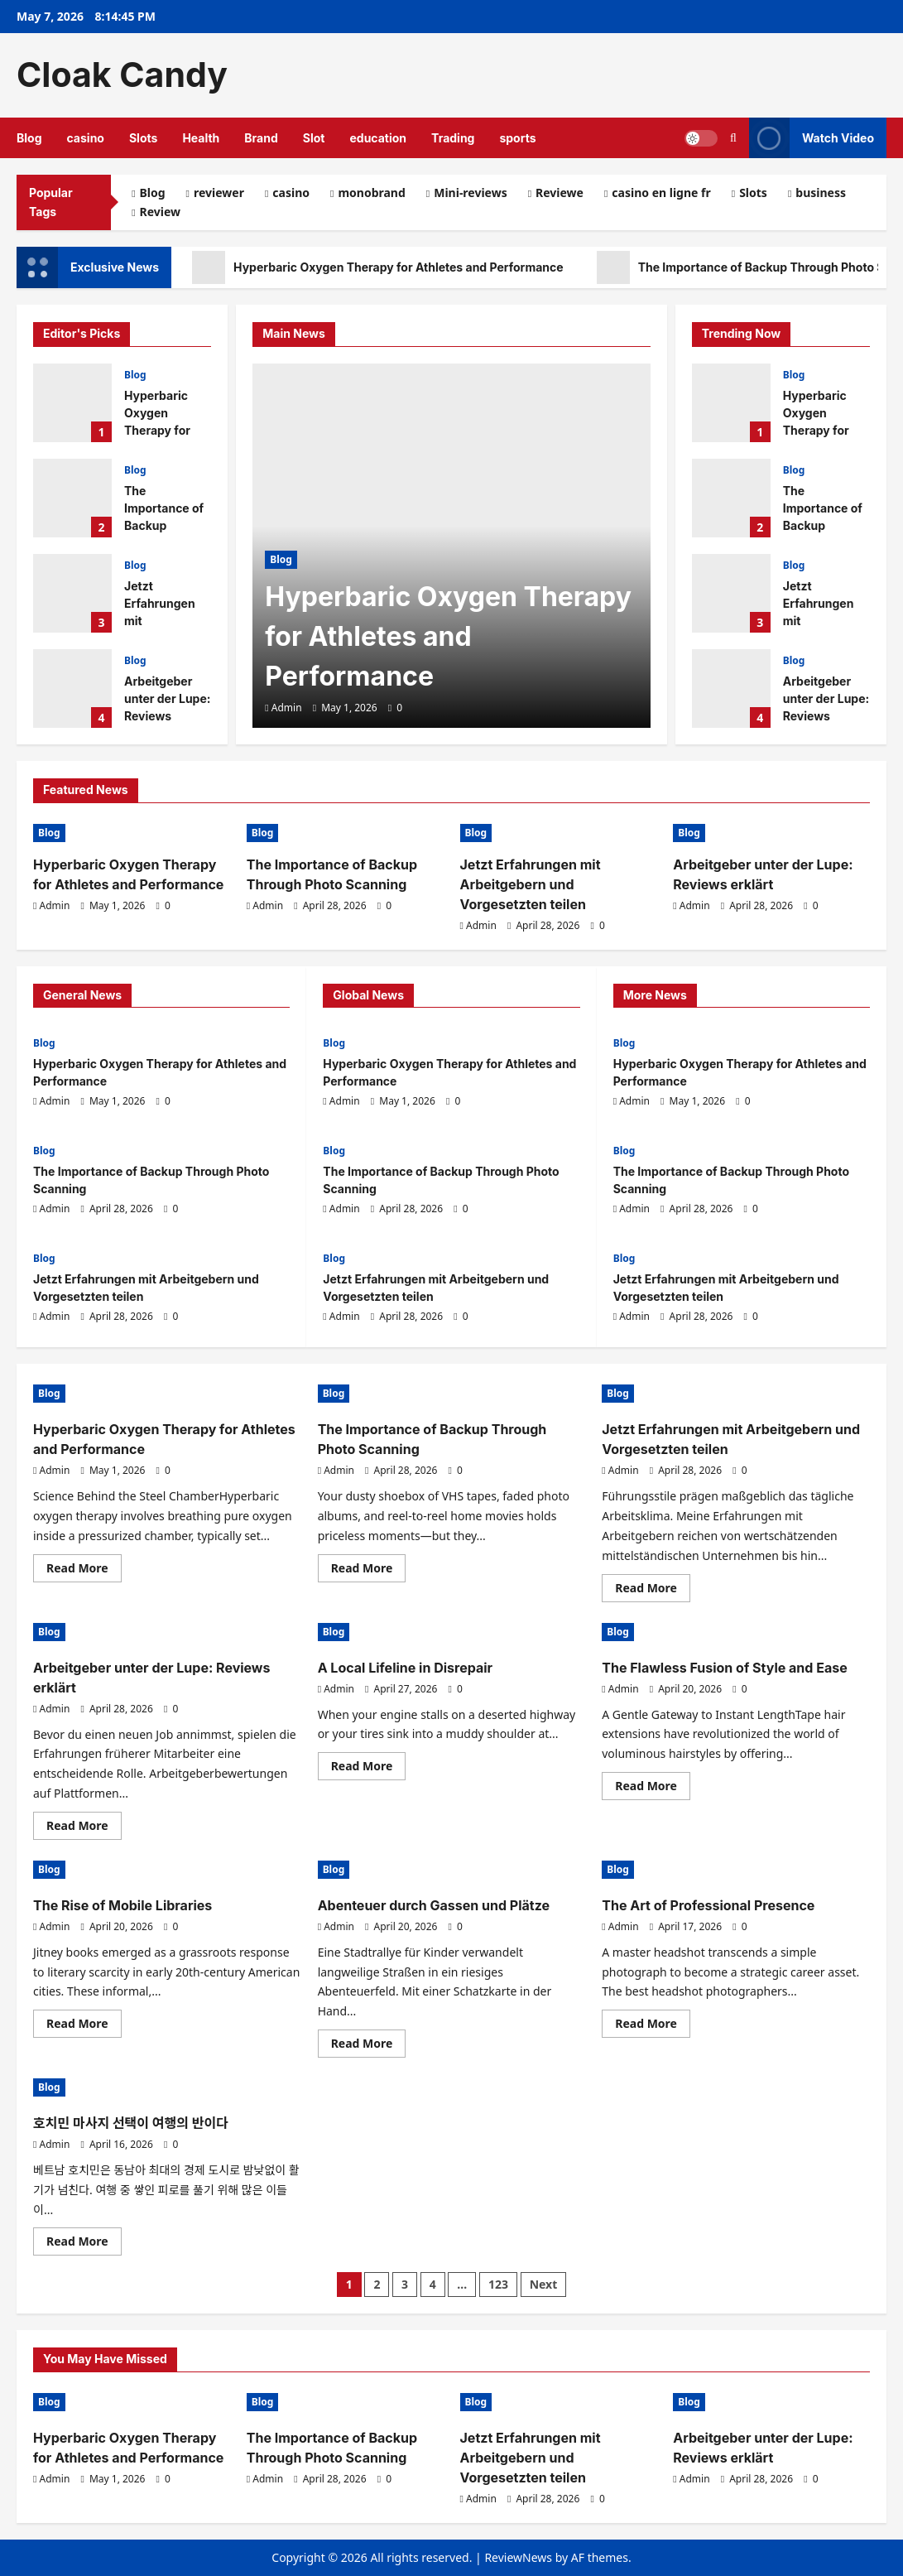  I want to click on reviewer, so click(219, 192).